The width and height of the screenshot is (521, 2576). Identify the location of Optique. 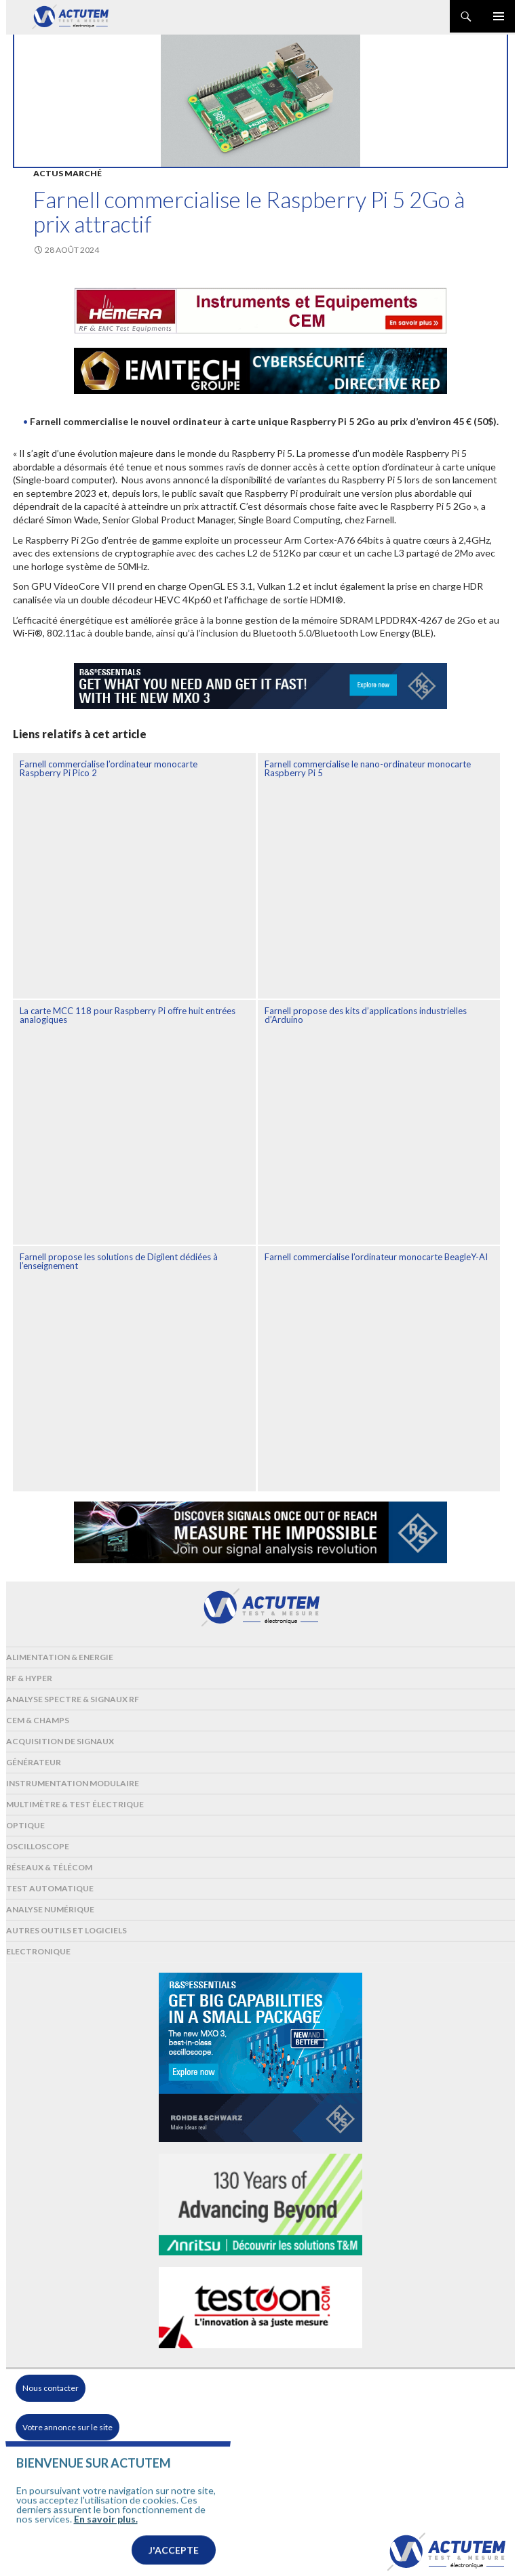
(25, 1825).